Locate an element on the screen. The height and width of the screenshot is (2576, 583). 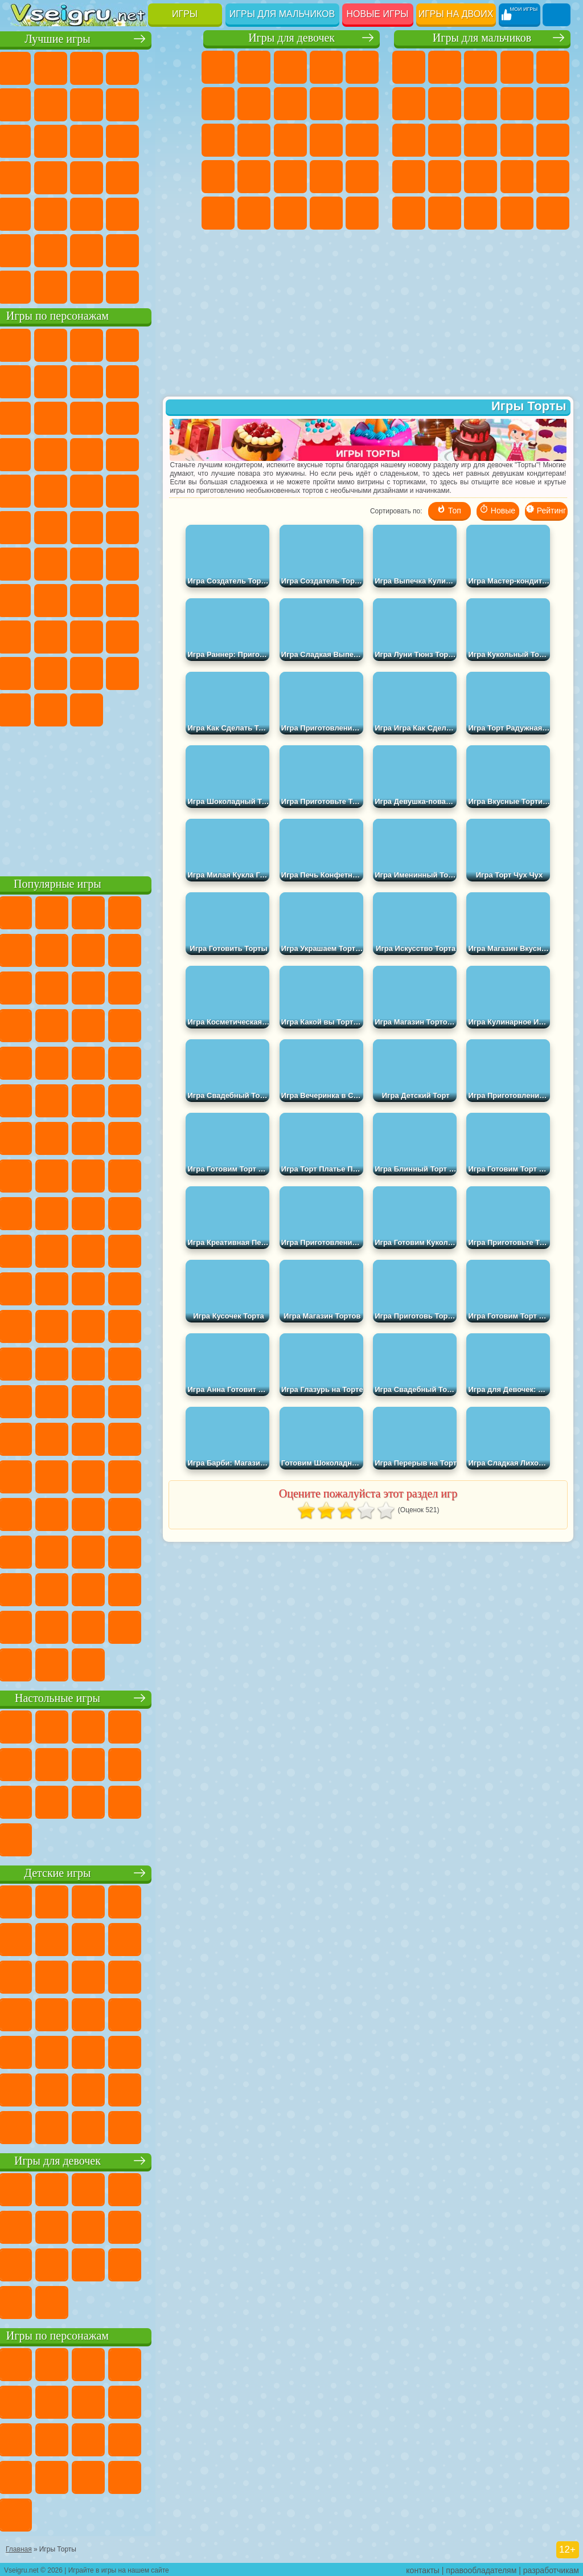
Марио is located at coordinates (99, 490).